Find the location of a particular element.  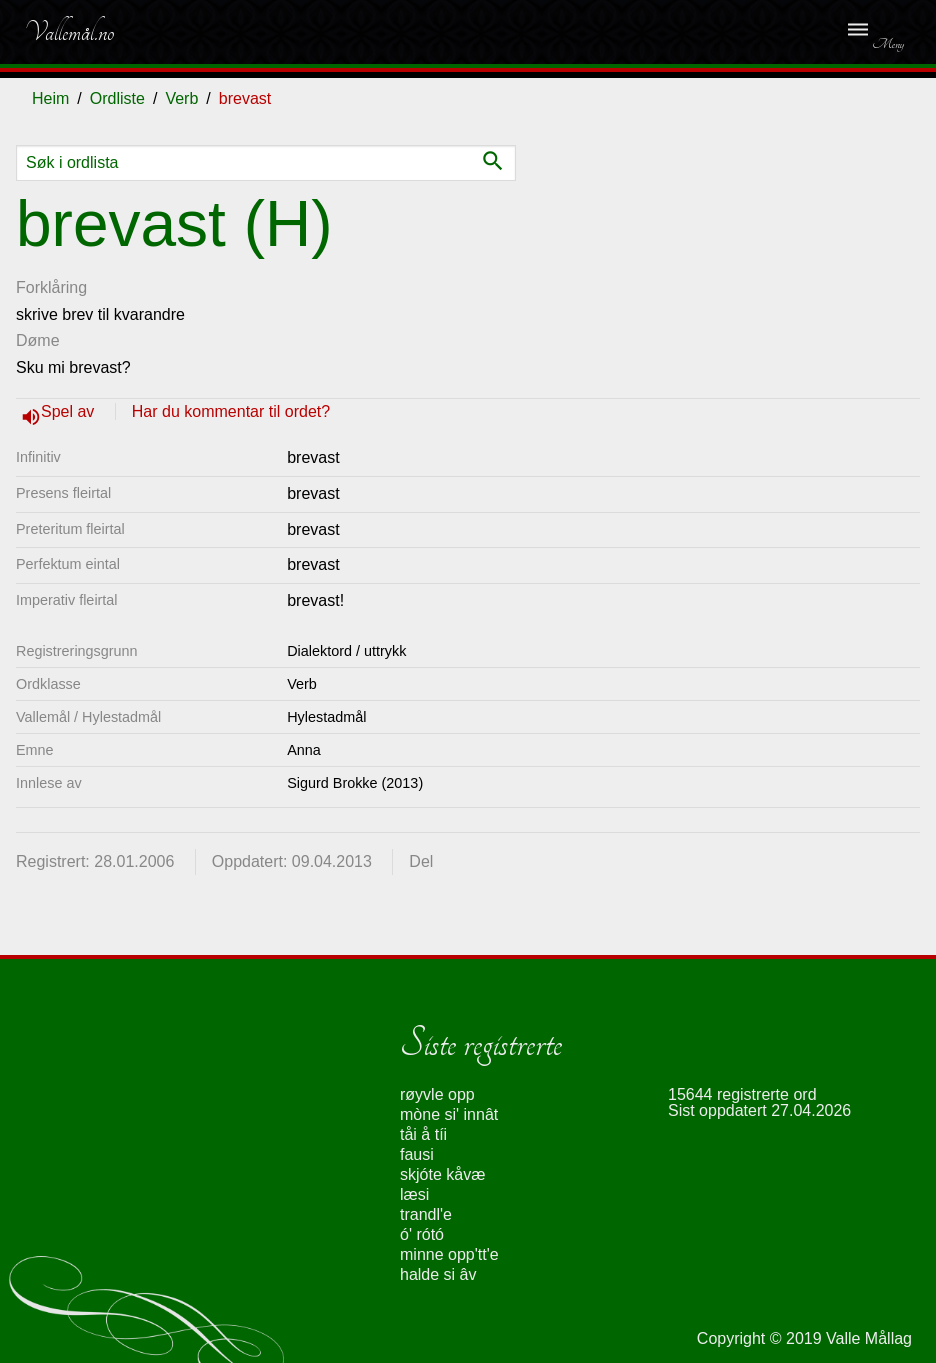

Ordliste is located at coordinates (117, 98).